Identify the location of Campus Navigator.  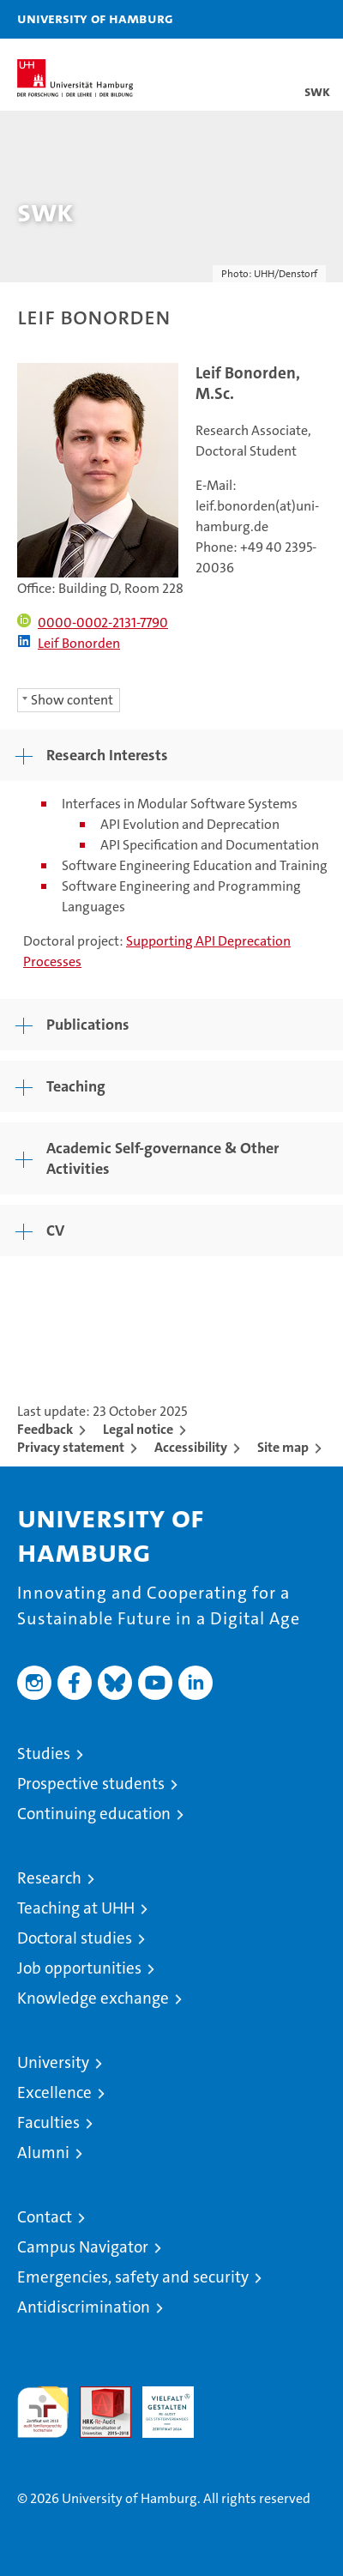
(82, 2247).